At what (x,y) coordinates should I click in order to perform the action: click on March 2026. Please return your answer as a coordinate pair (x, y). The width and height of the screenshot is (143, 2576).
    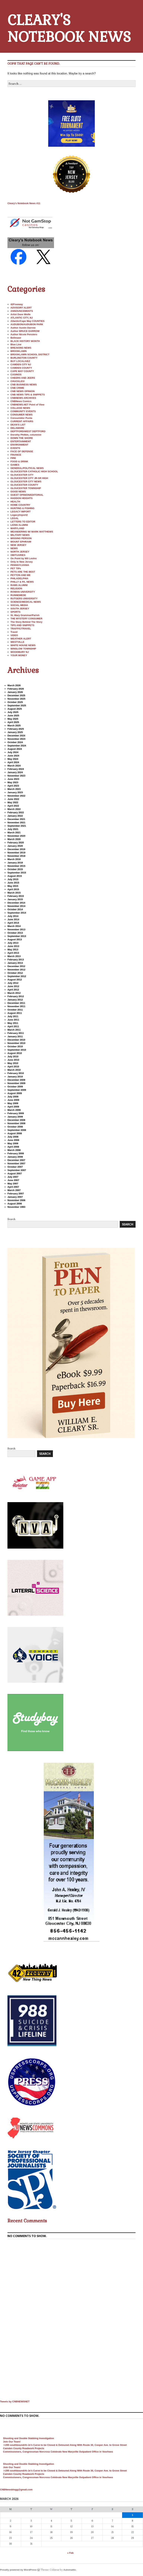
    Looking at the image, I should click on (14, 685).